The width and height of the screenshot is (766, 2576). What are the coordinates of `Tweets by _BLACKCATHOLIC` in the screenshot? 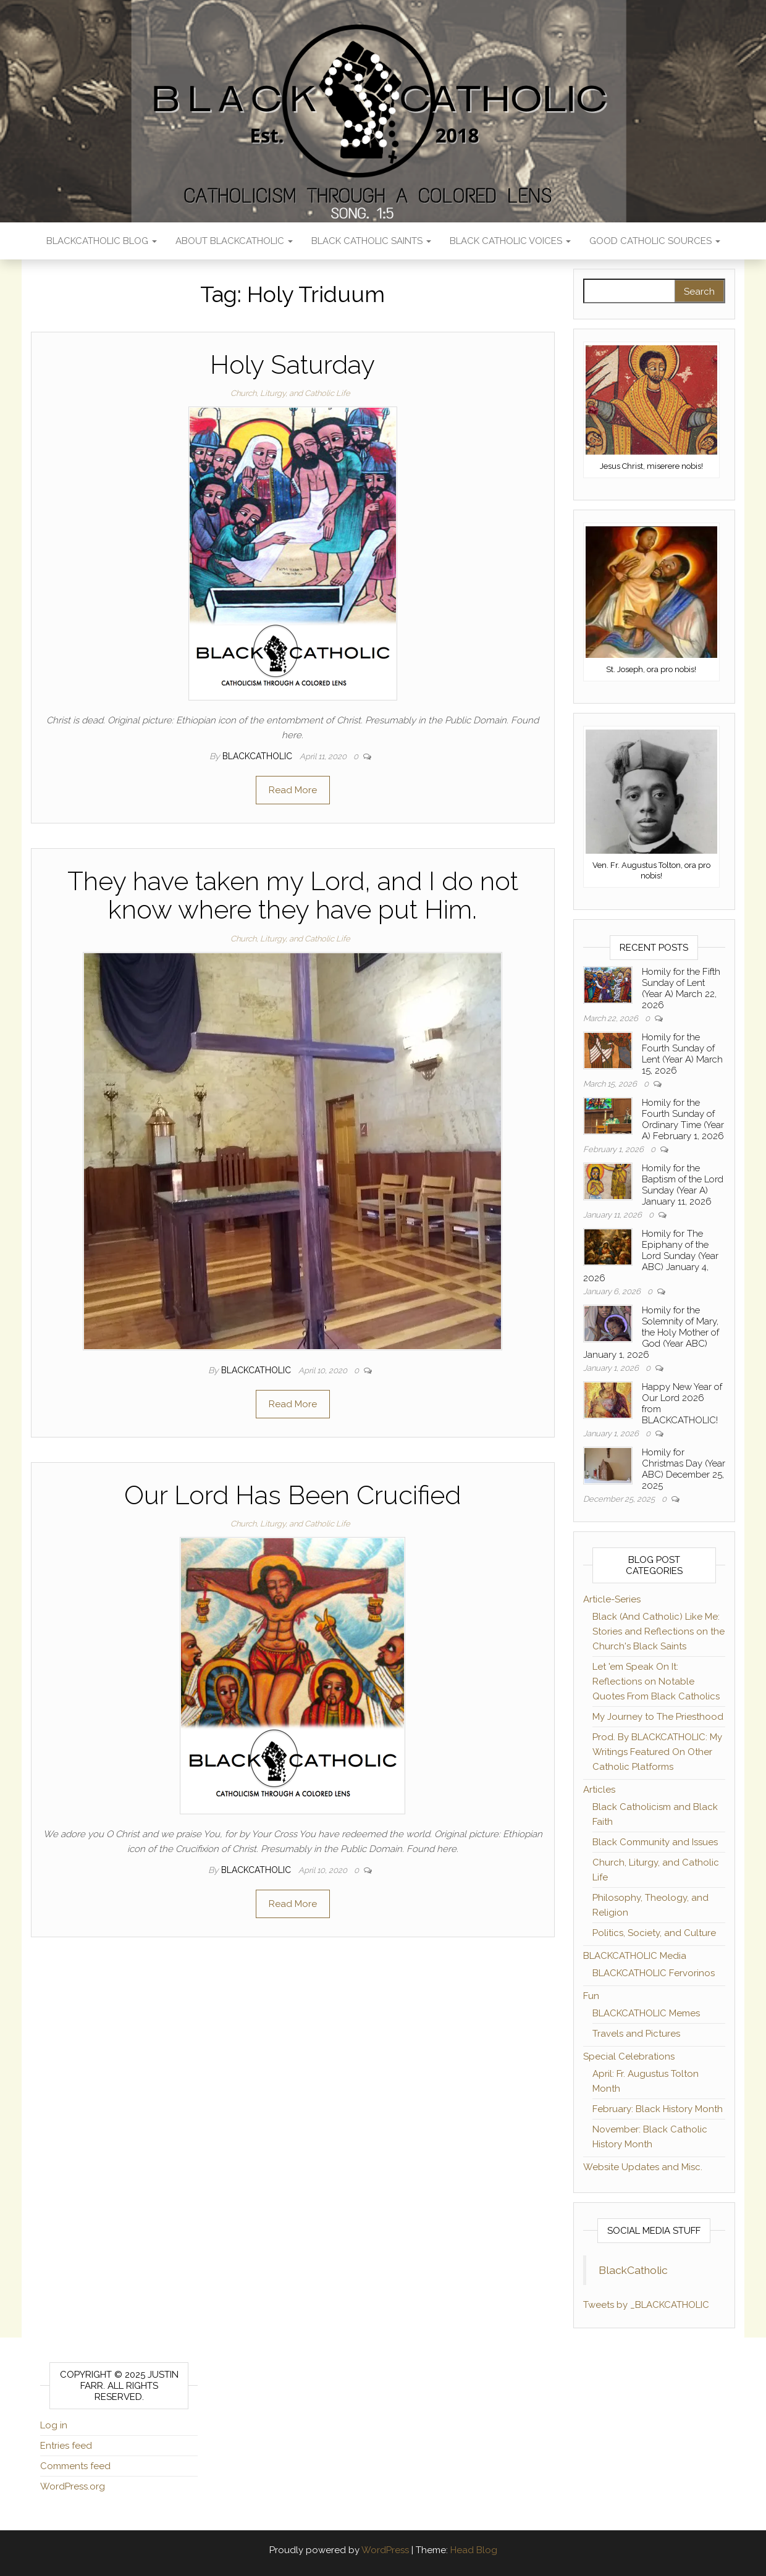 It's located at (646, 2304).